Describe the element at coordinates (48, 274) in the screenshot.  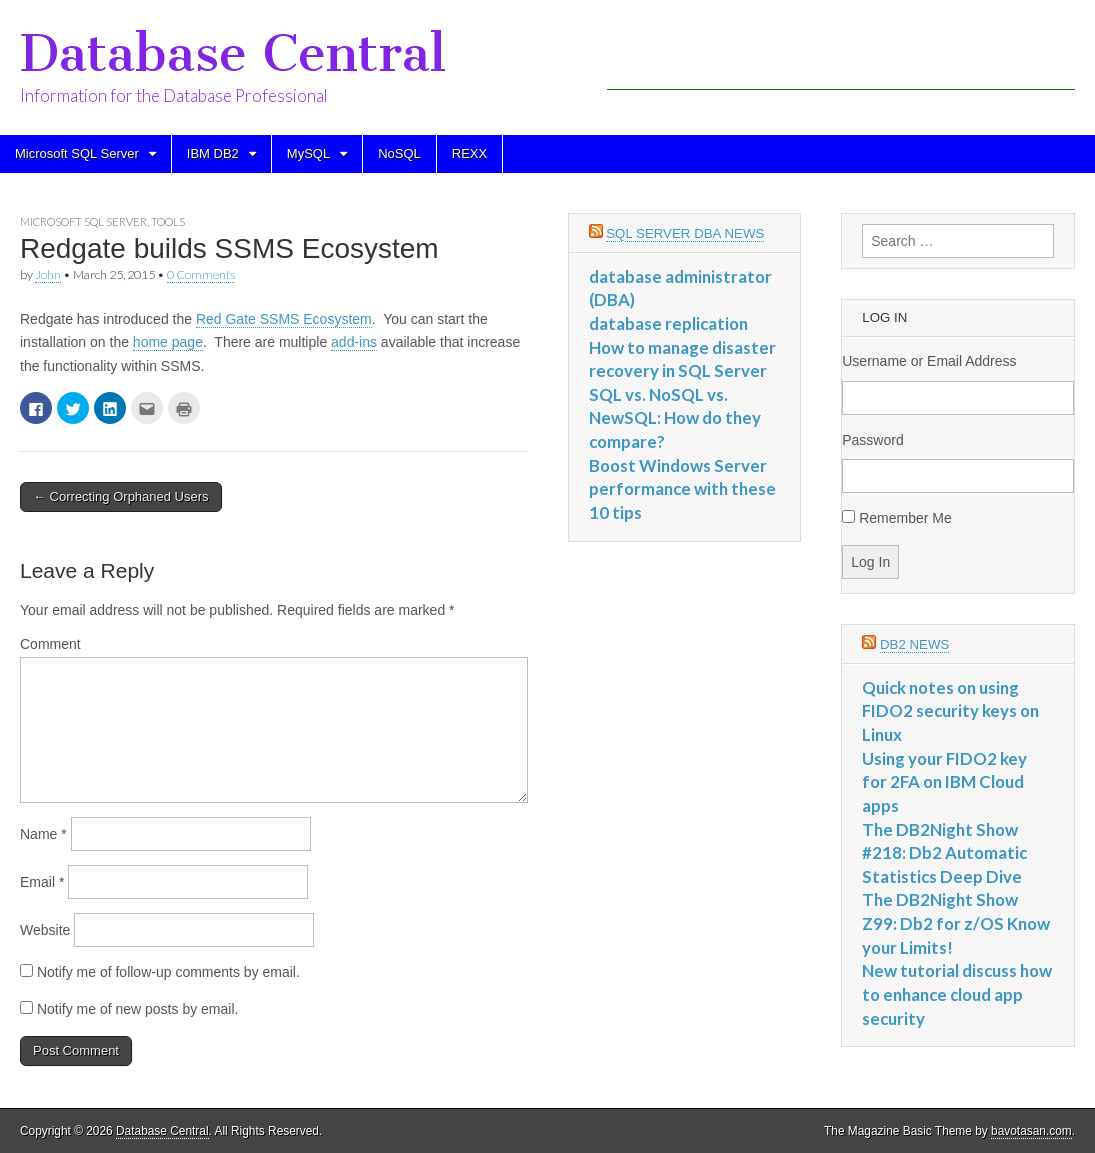
I see `John` at that location.